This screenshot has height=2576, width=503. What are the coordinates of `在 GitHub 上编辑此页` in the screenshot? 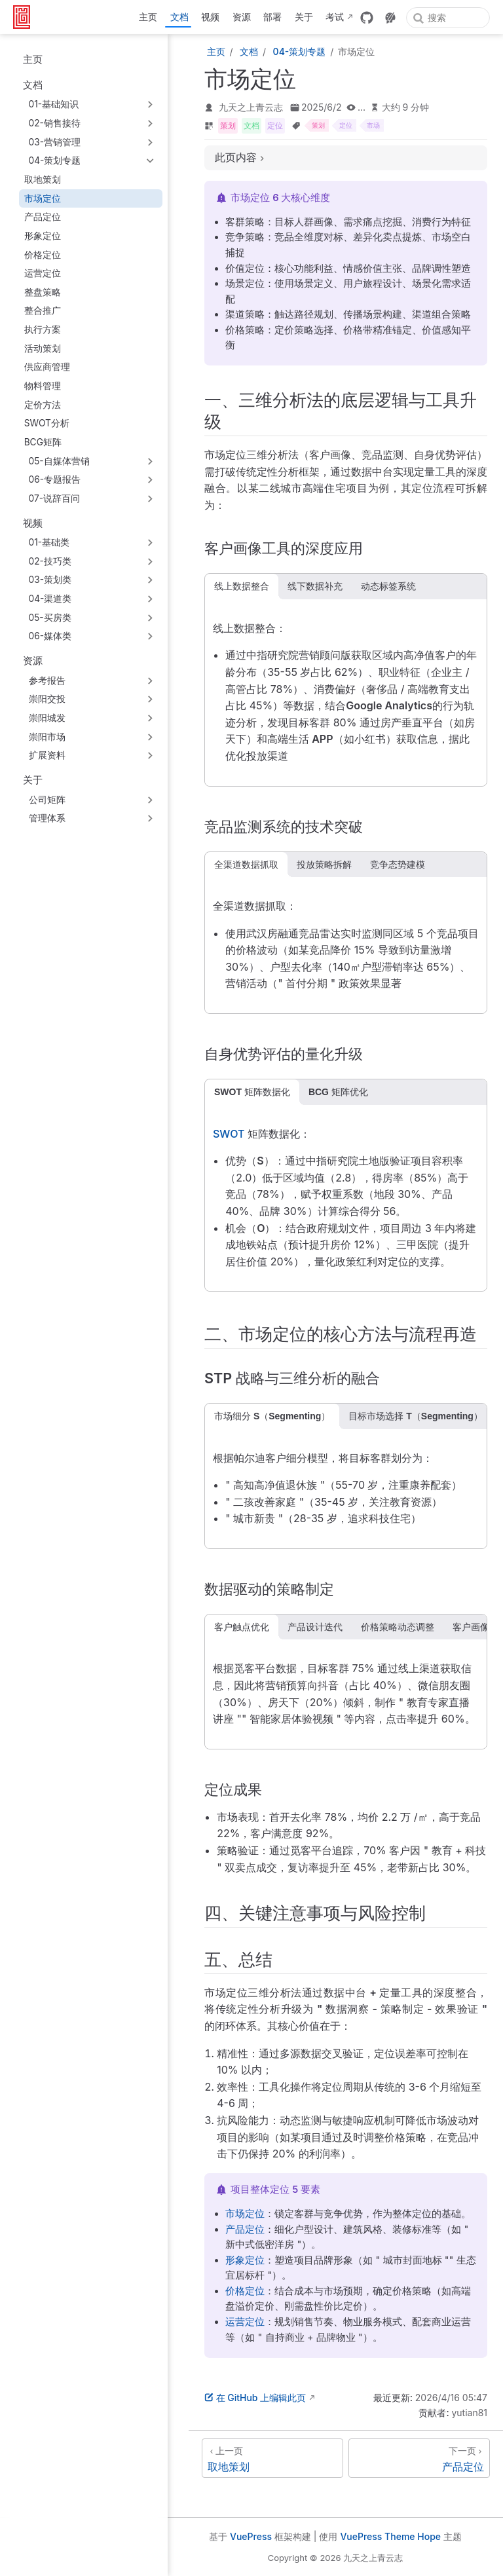 It's located at (255, 2397).